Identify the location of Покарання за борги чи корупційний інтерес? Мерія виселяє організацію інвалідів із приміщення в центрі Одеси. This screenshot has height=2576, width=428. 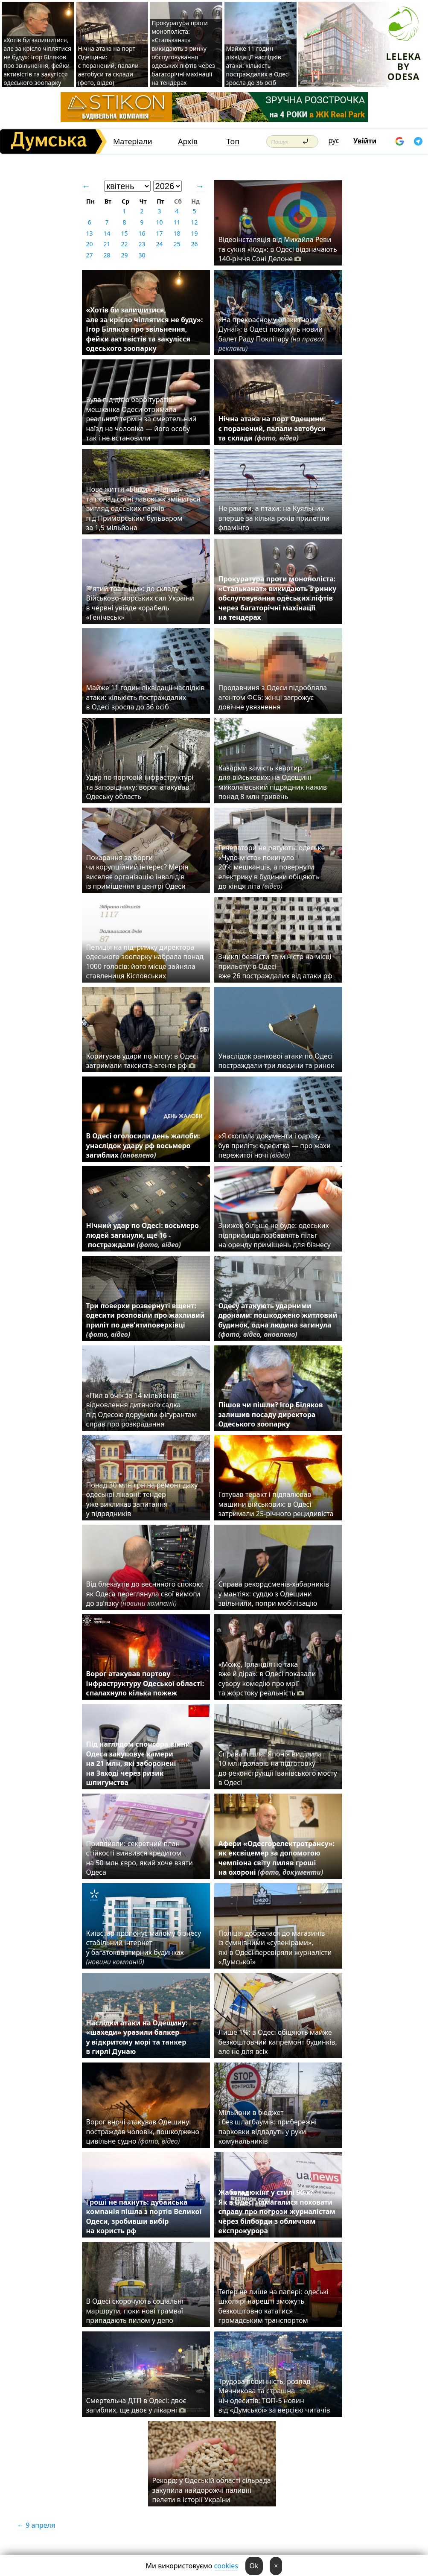
(137, 872).